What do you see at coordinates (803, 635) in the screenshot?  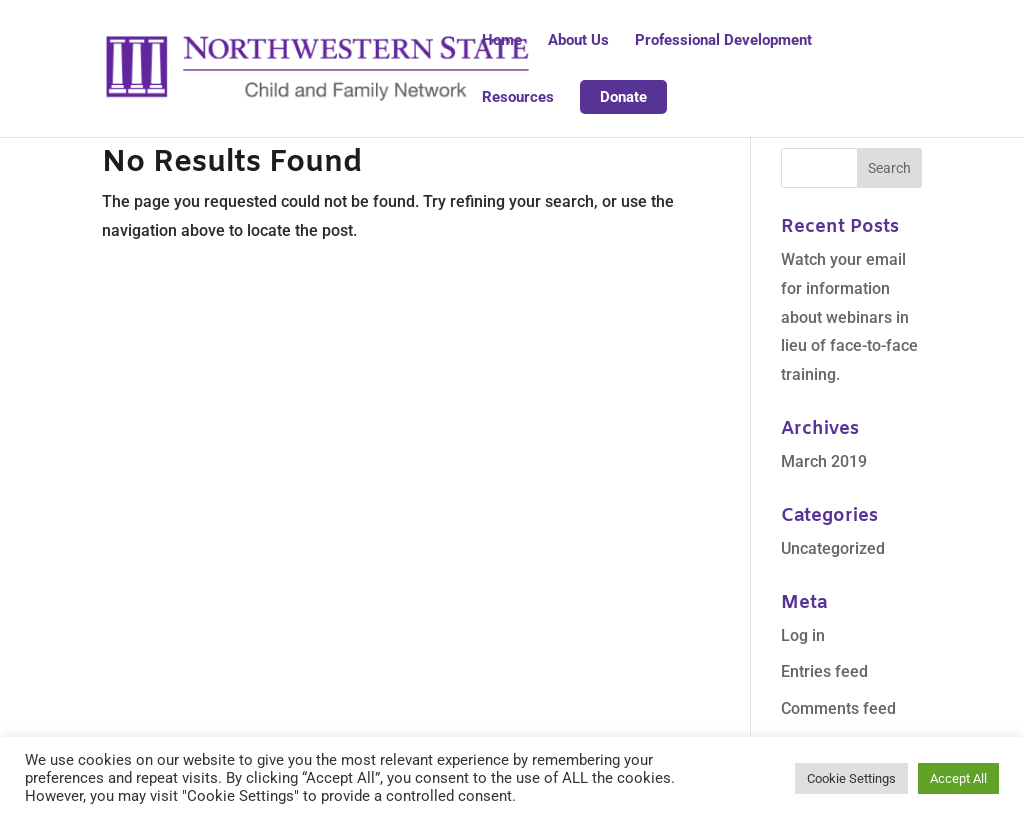 I see `Log in` at bounding box center [803, 635].